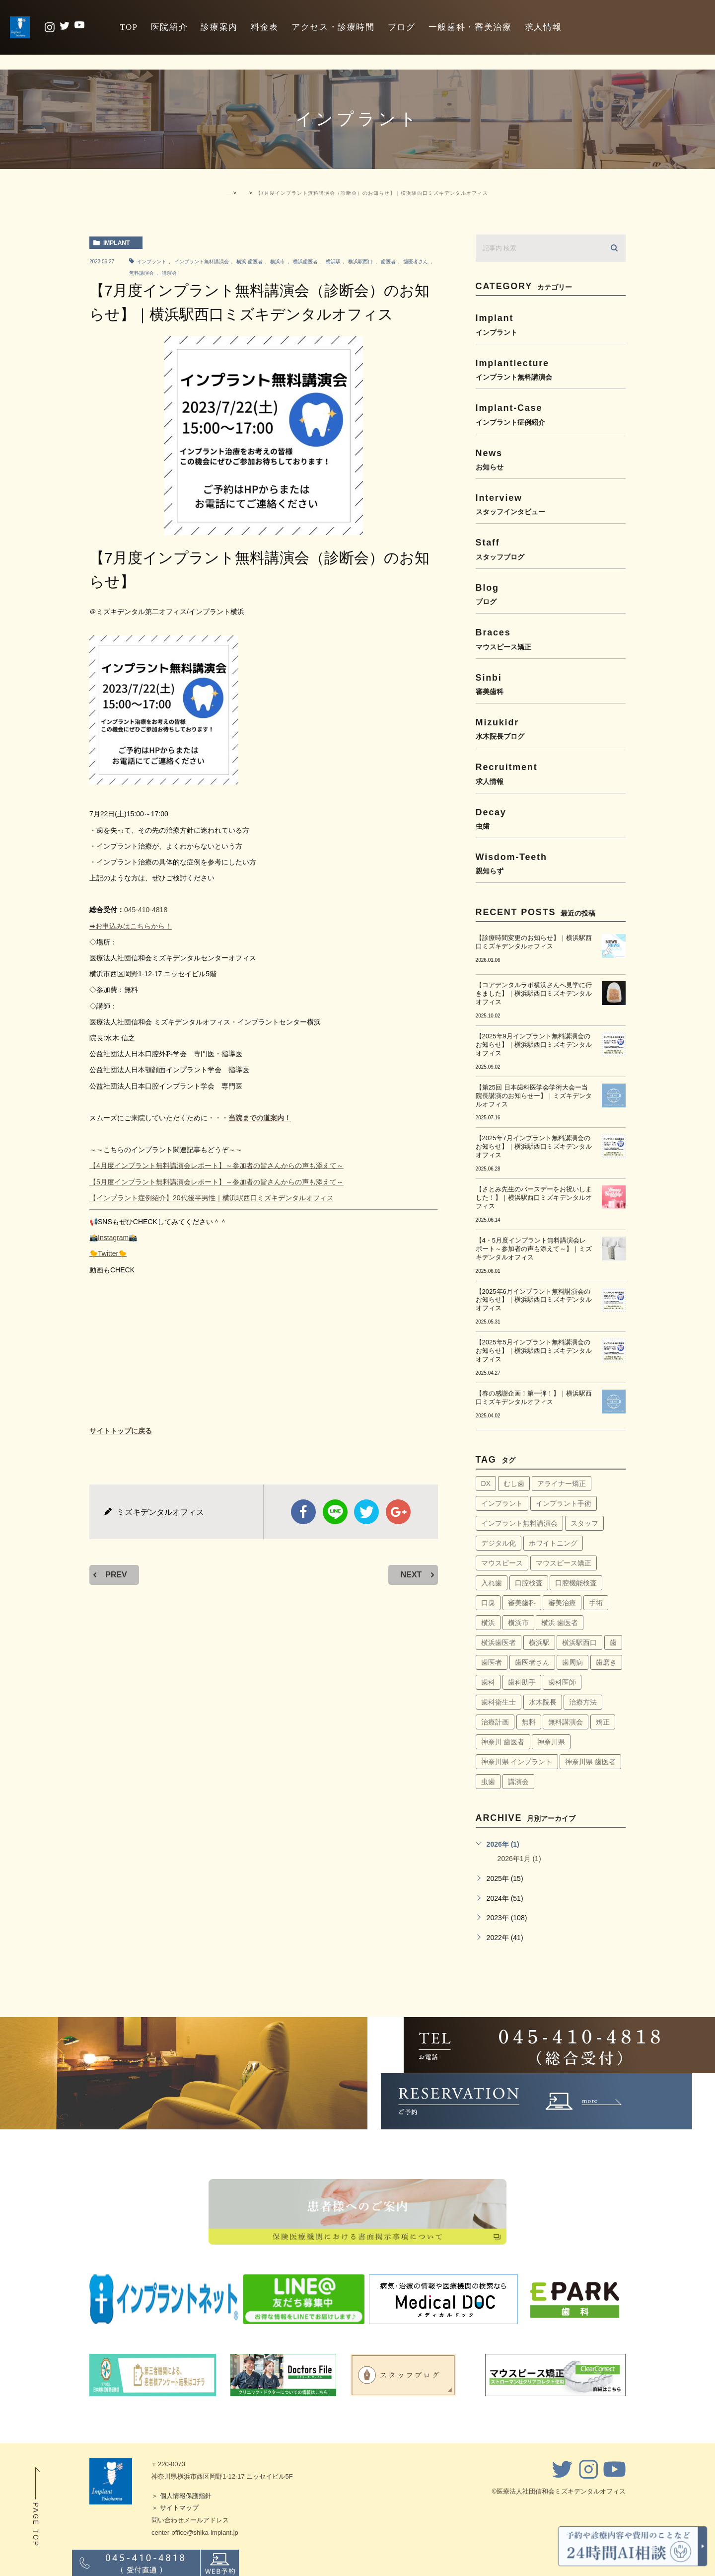 The width and height of the screenshot is (715, 2576). What do you see at coordinates (539, 1642) in the screenshot?
I see `横浜駅 [横浜駅 (159個の項目)]` at bounding box center [539, 1642].